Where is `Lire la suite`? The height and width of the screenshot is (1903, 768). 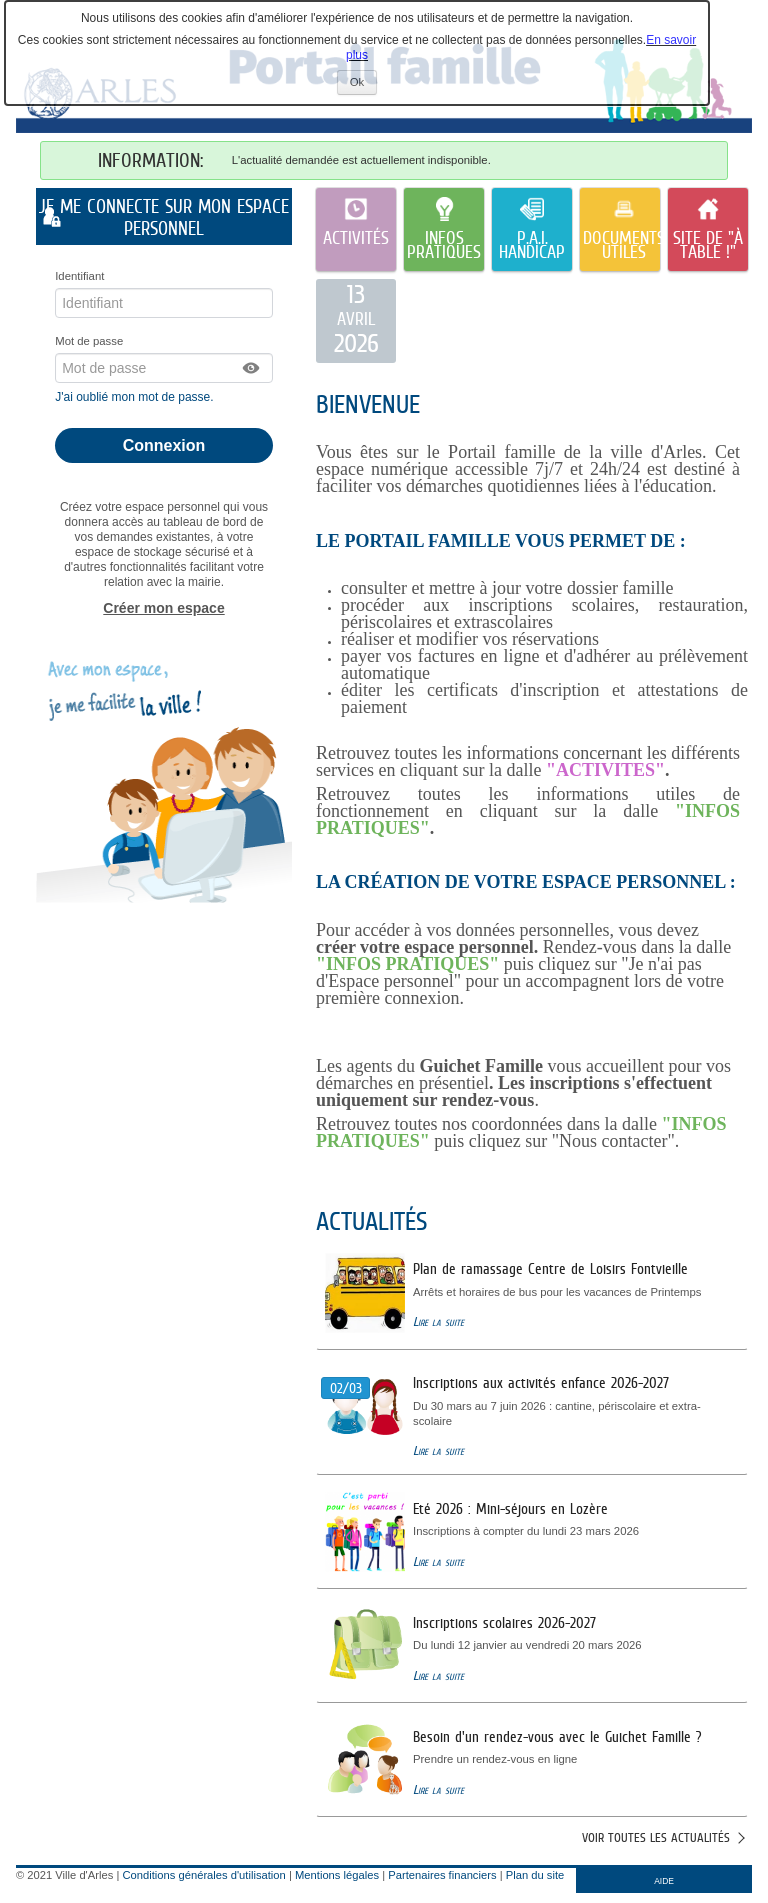
Lire la suite is located at coordinates (438, 1321).